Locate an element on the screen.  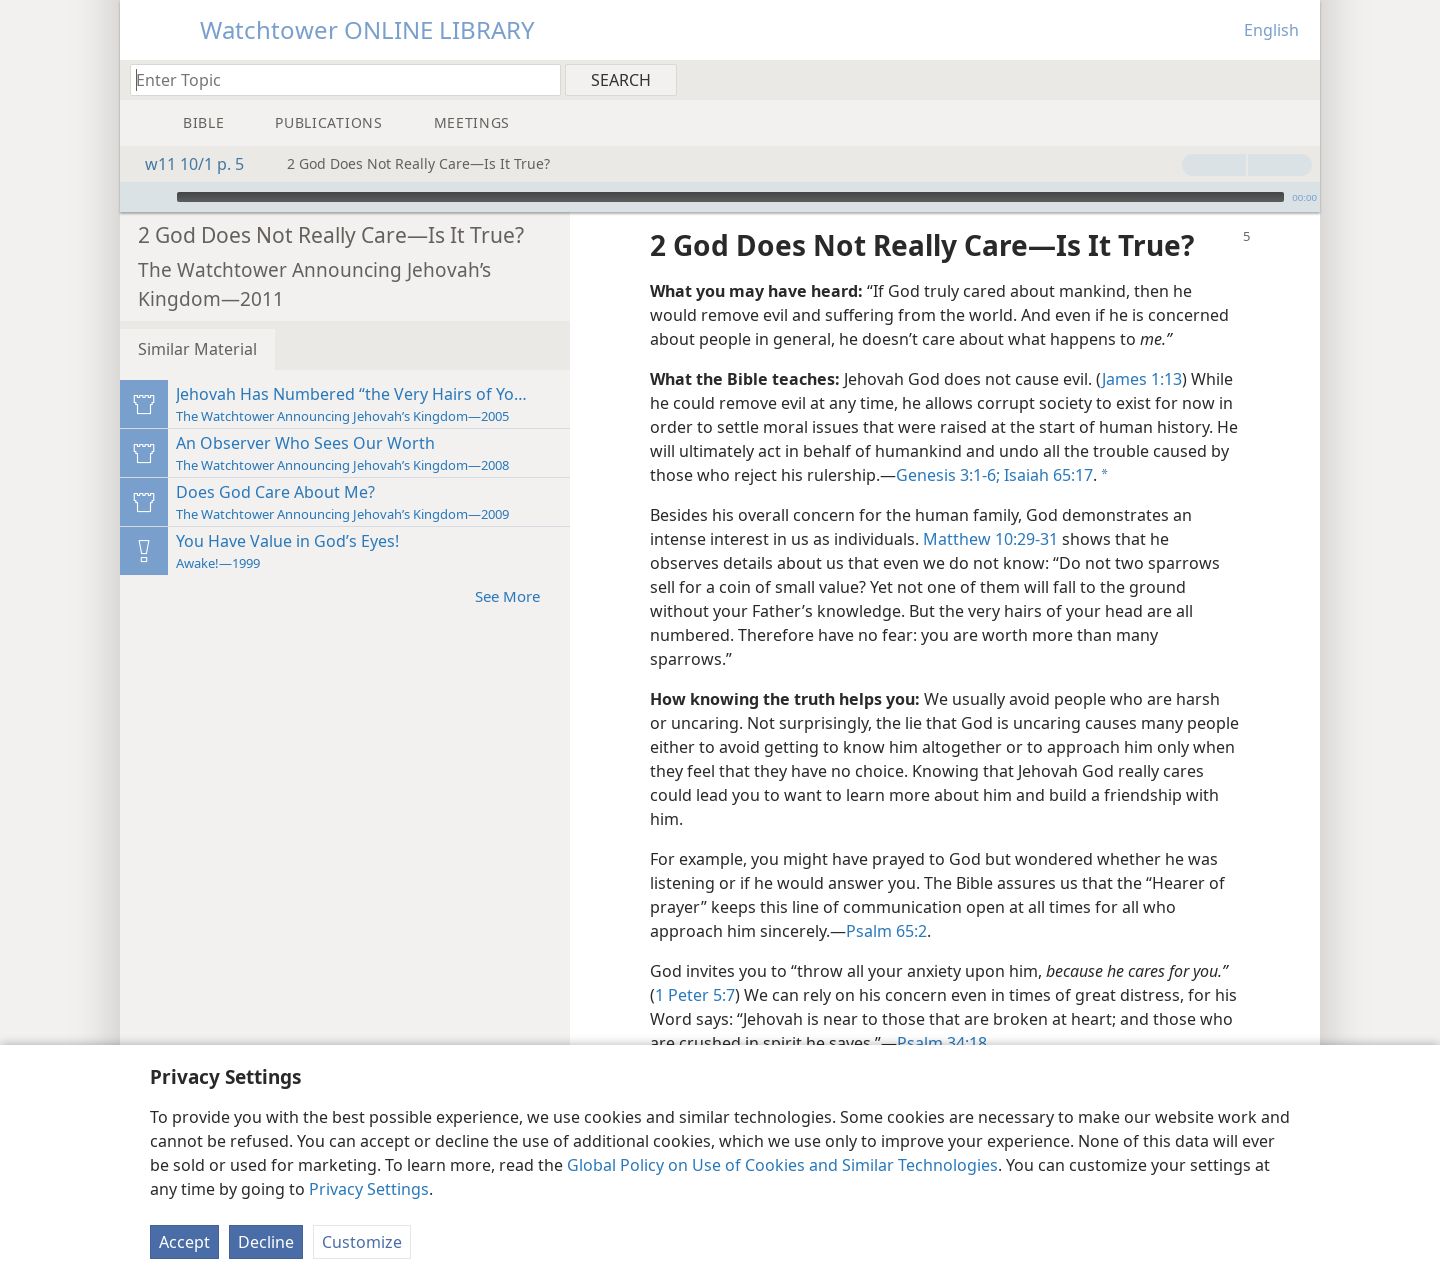
Psalm 34:18 is located at coordinates (942, 1043).